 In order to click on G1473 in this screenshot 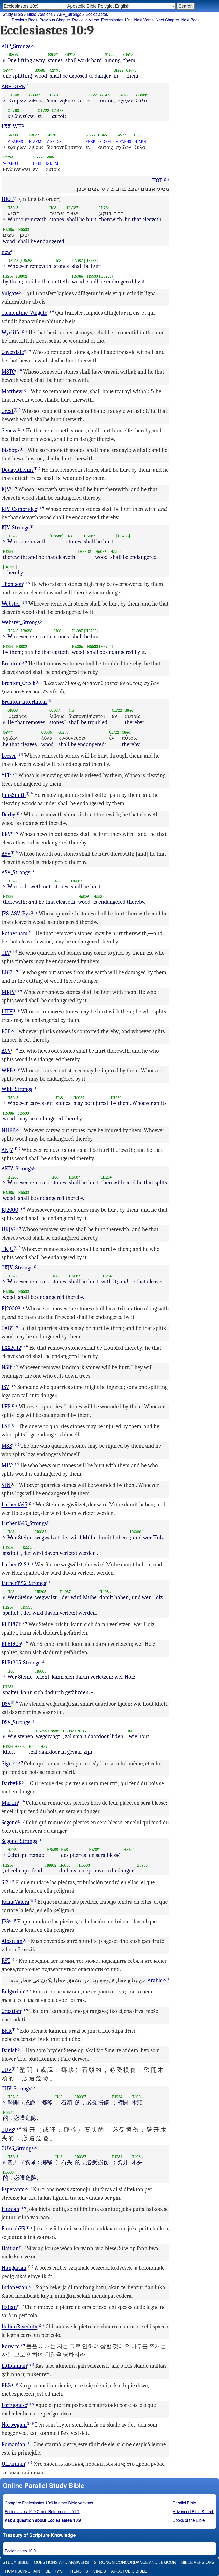, I will do `click(128, 54)`.